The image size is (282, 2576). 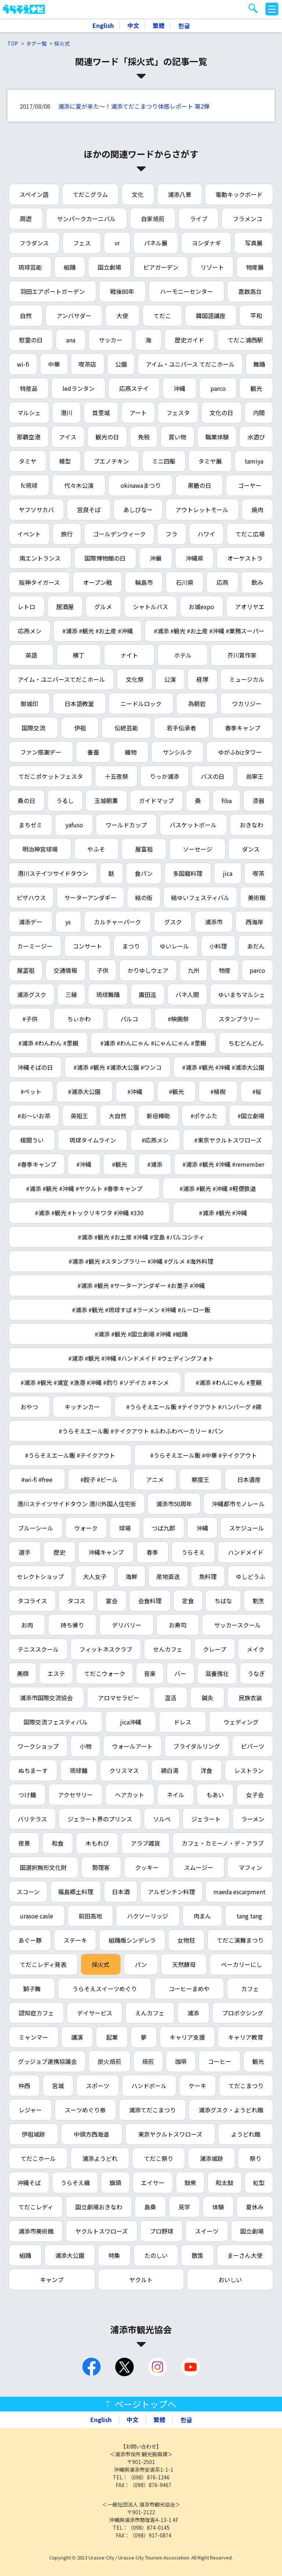 What do you see at coordinates (170, 2134) in the screenshot?
I see `東京ヤクルトスワローズ` at bounding box center [170, 2134].